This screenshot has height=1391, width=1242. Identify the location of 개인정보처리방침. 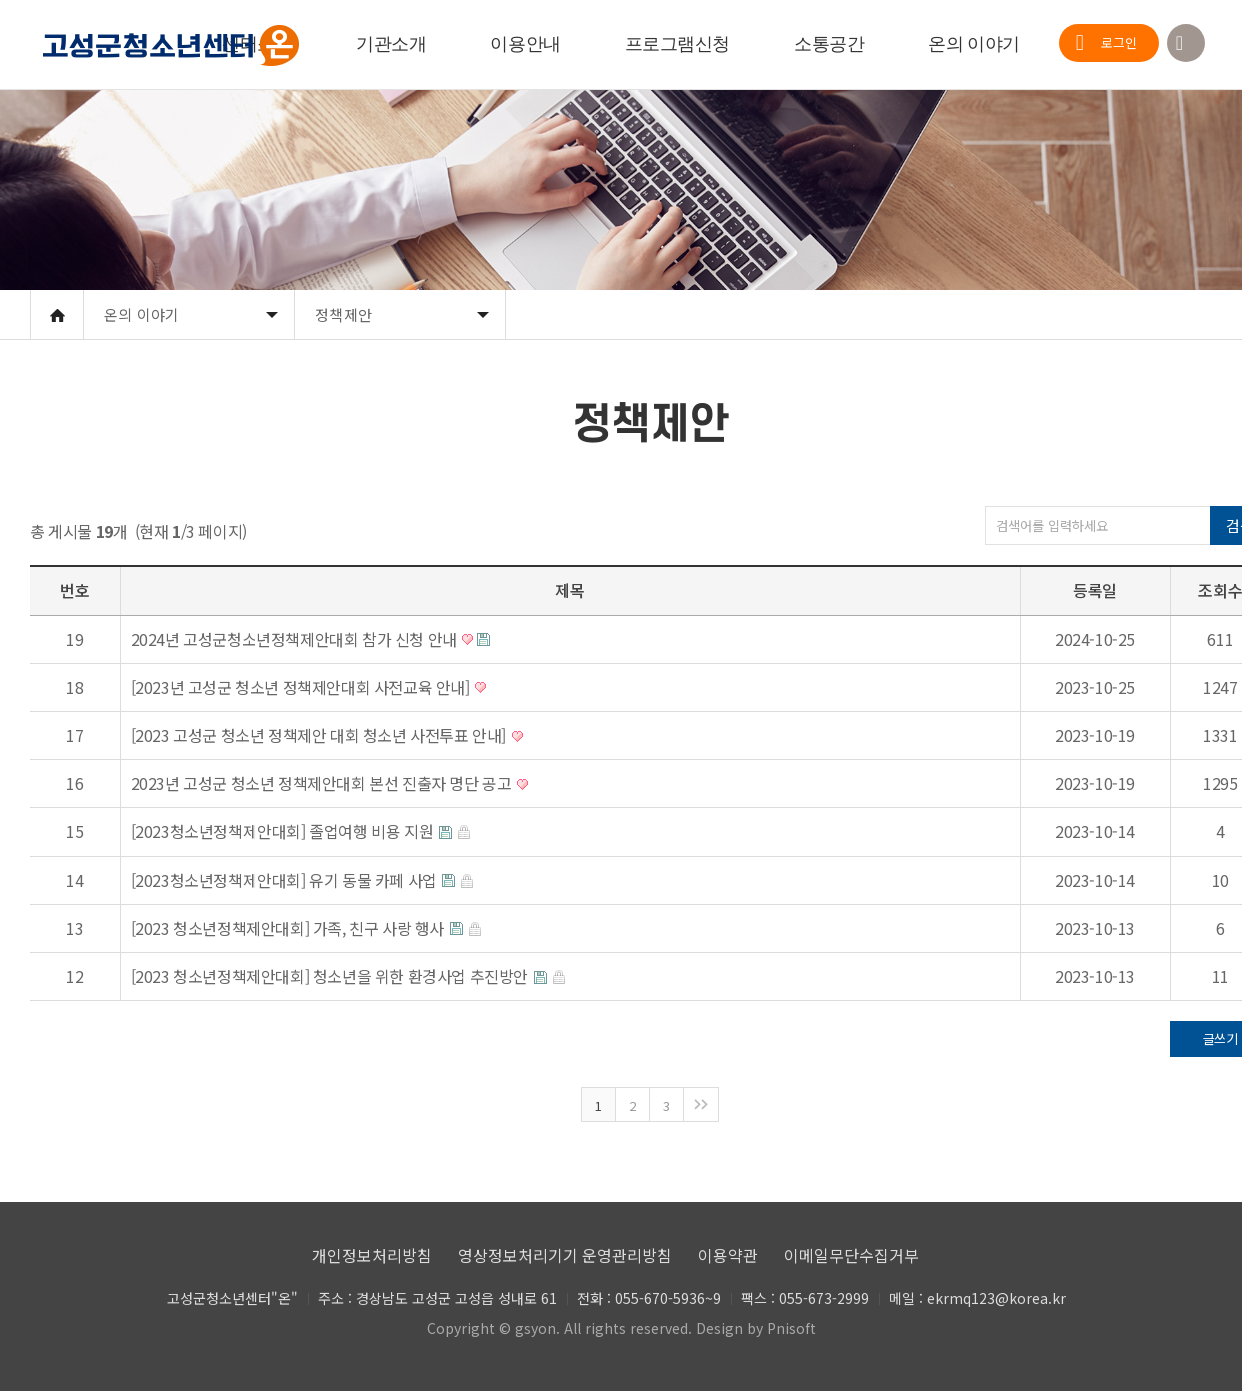
(372, 1255).